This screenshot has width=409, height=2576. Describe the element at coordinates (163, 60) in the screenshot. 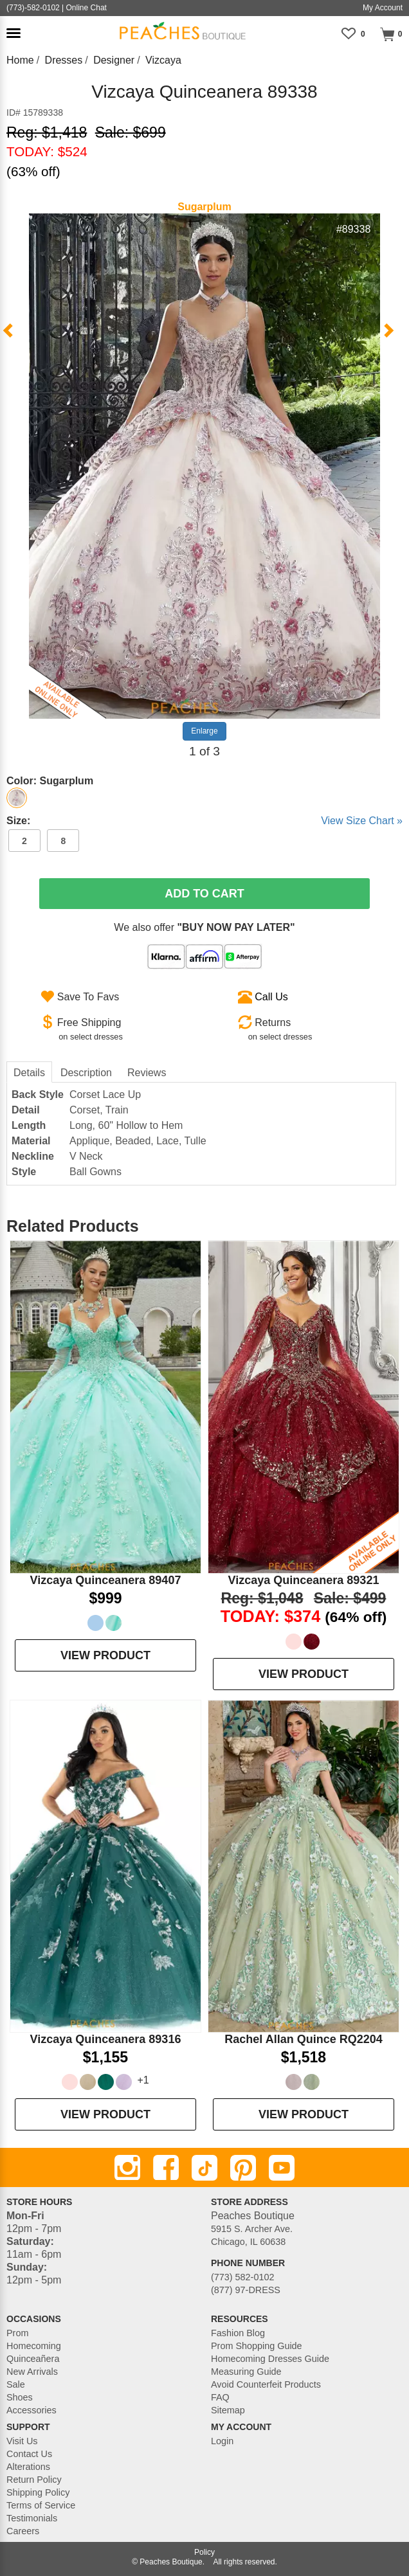

I see `Vizcaya` at that location.